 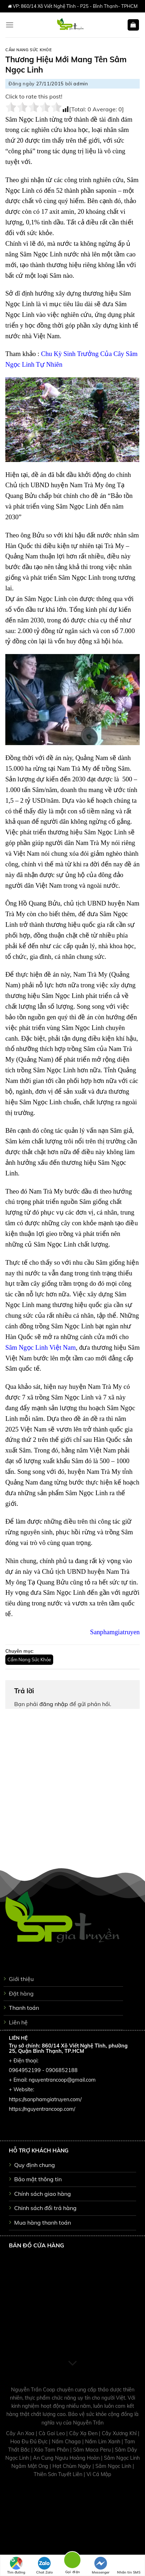 I want to click on Vi Cá Mập, so click(x=99, y=2474).